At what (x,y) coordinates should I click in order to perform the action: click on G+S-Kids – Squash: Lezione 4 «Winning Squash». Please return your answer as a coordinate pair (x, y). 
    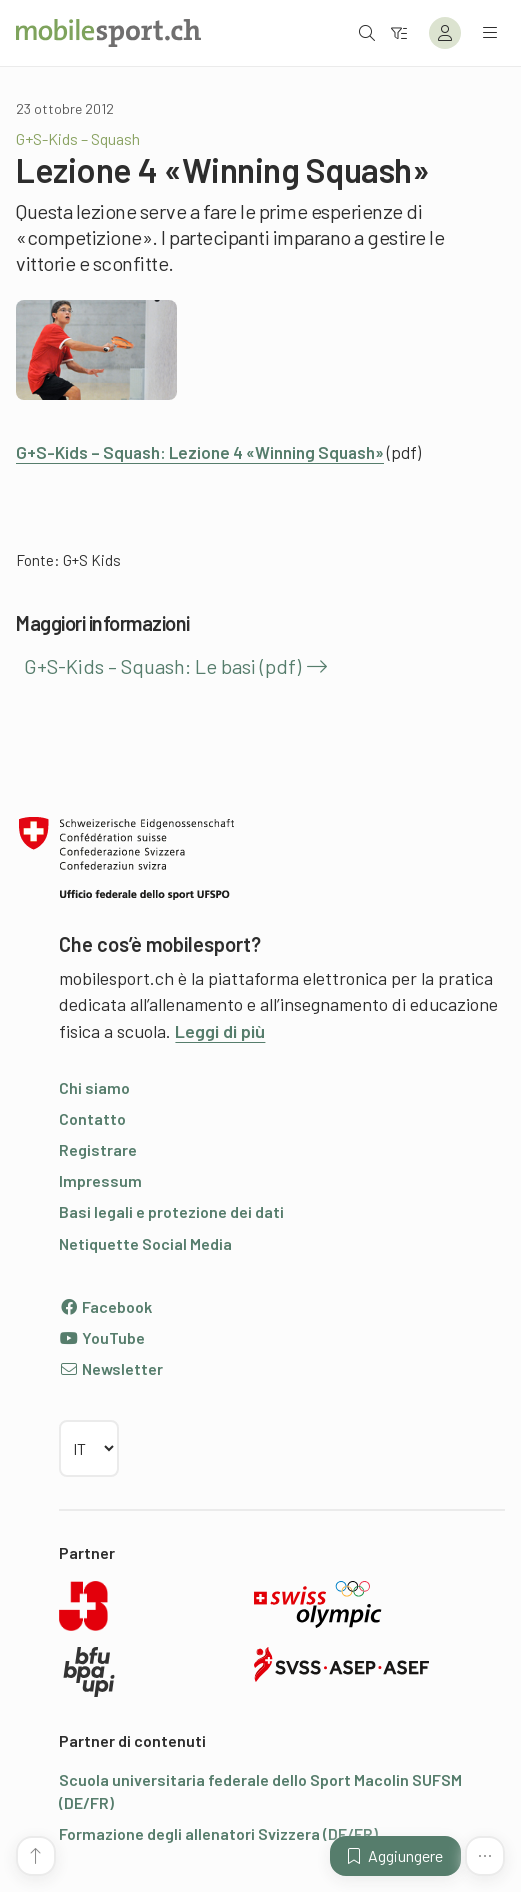
    Looking at the image, I should click on (200, 452).